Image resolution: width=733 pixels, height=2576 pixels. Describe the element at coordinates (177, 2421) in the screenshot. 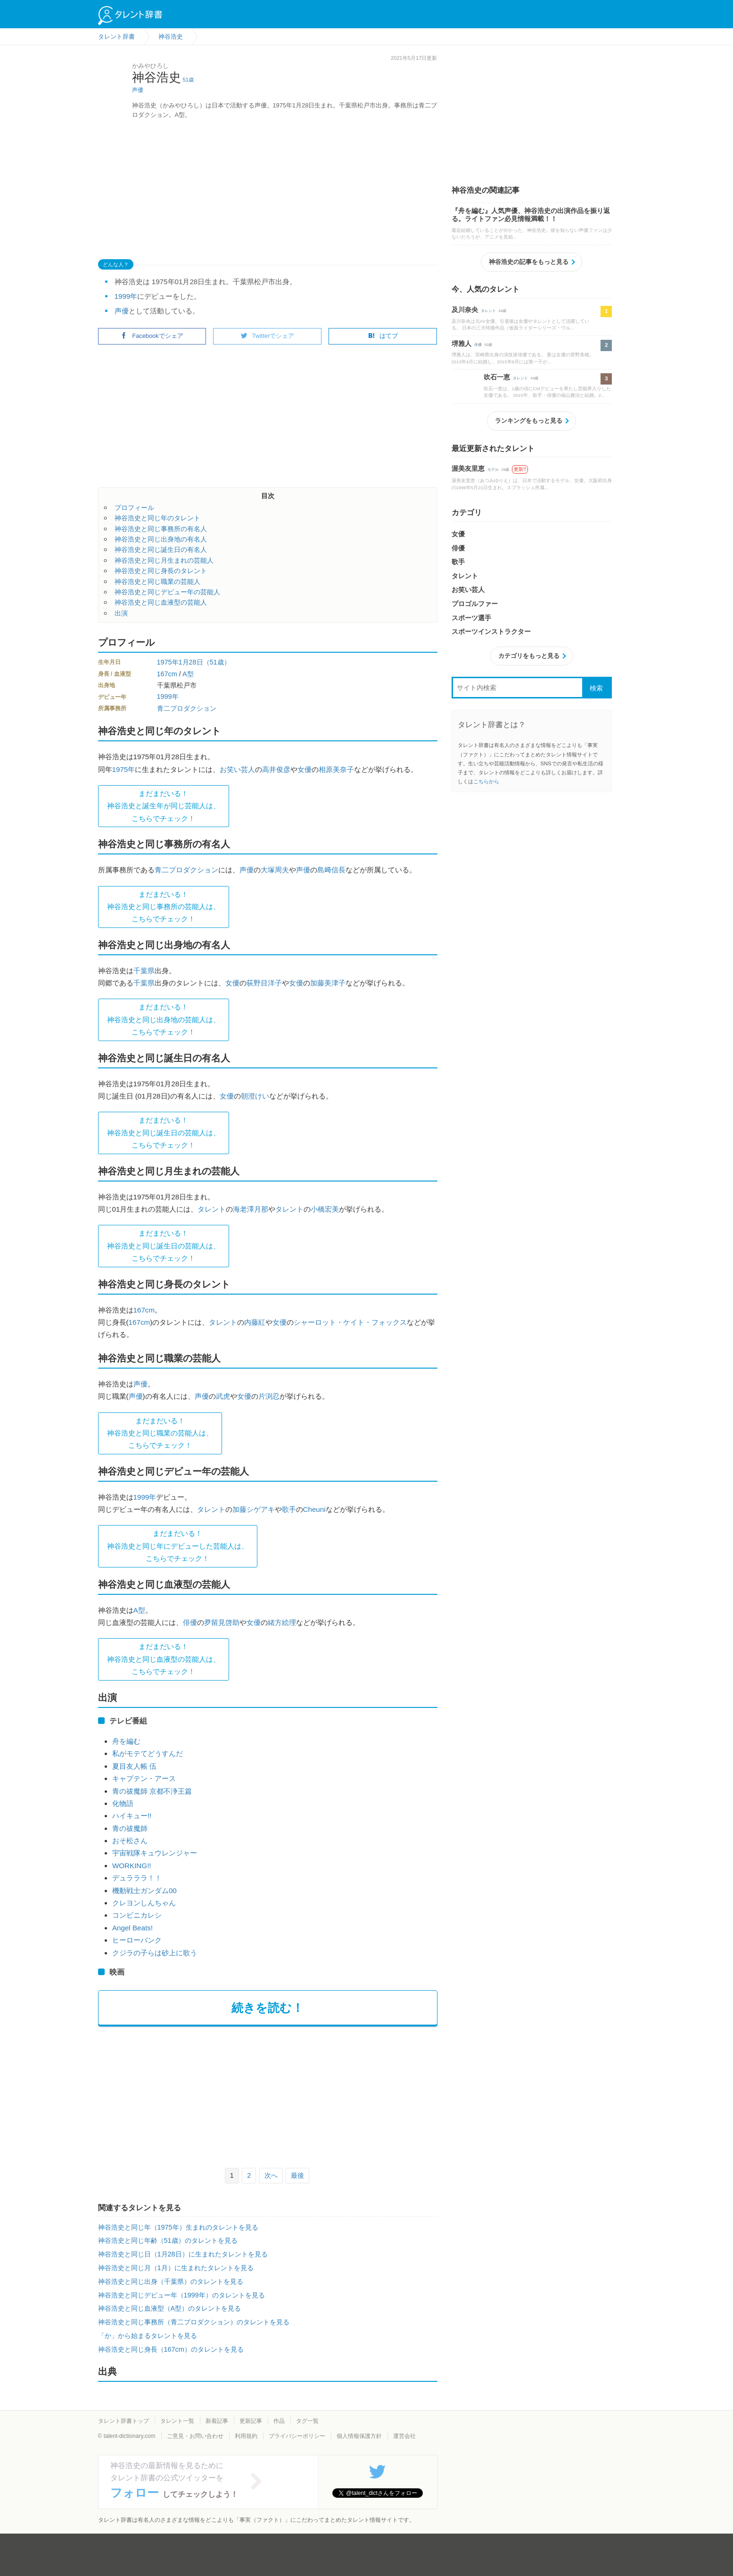

I see `タレント一覧` at that location.